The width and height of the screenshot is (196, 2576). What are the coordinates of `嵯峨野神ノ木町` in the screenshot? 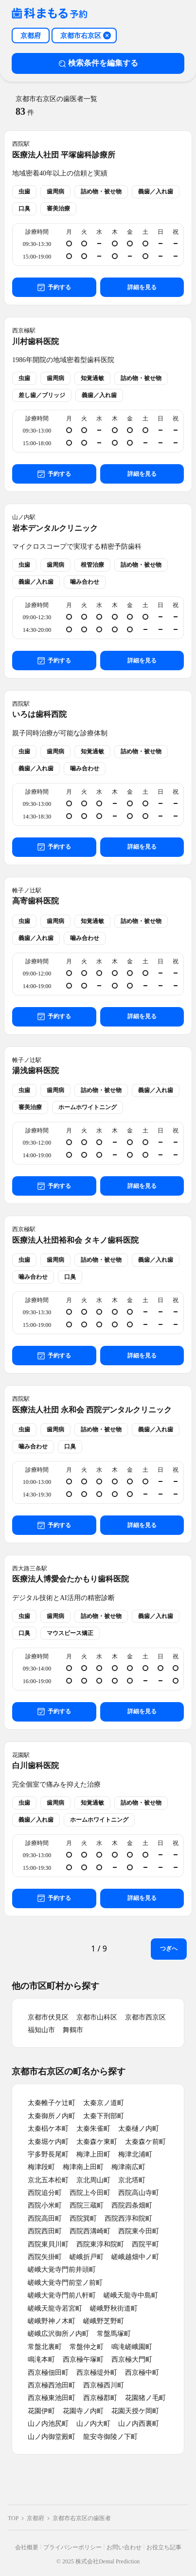 It's located at (51, 2321).